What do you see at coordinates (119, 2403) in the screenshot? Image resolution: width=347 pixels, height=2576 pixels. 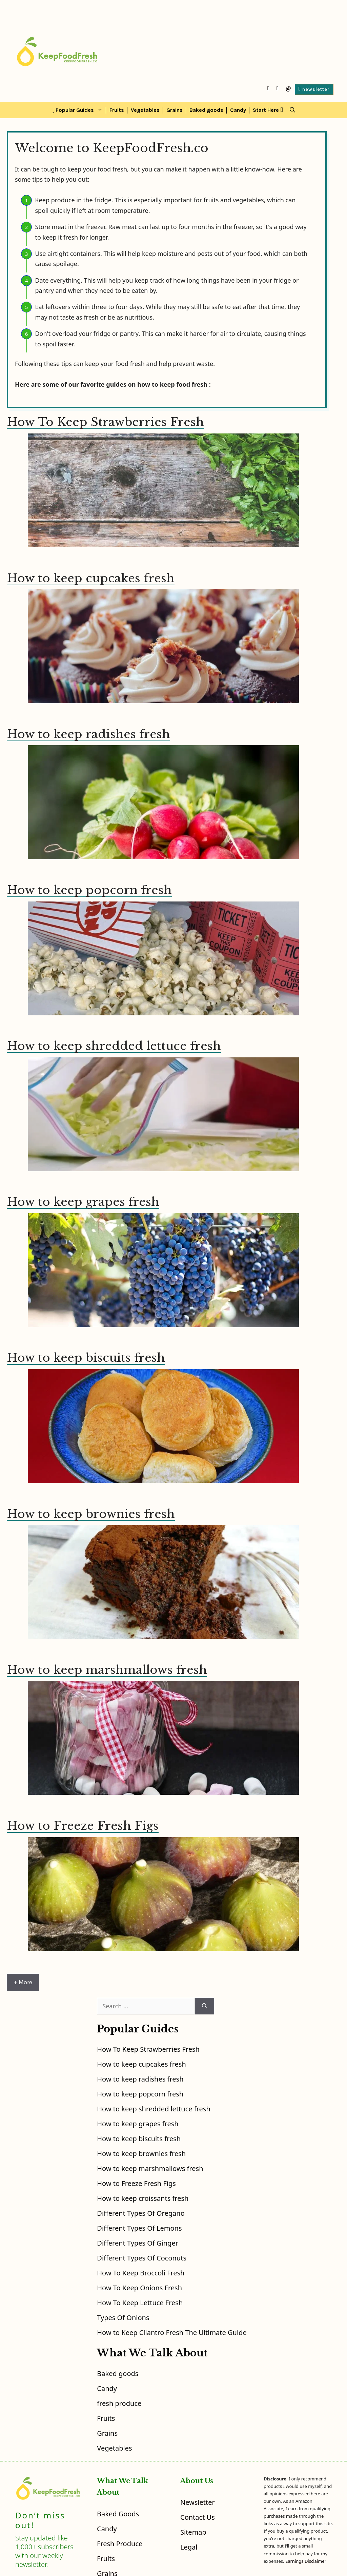 I see `fresh produce` at bounding box center [119, 2403].